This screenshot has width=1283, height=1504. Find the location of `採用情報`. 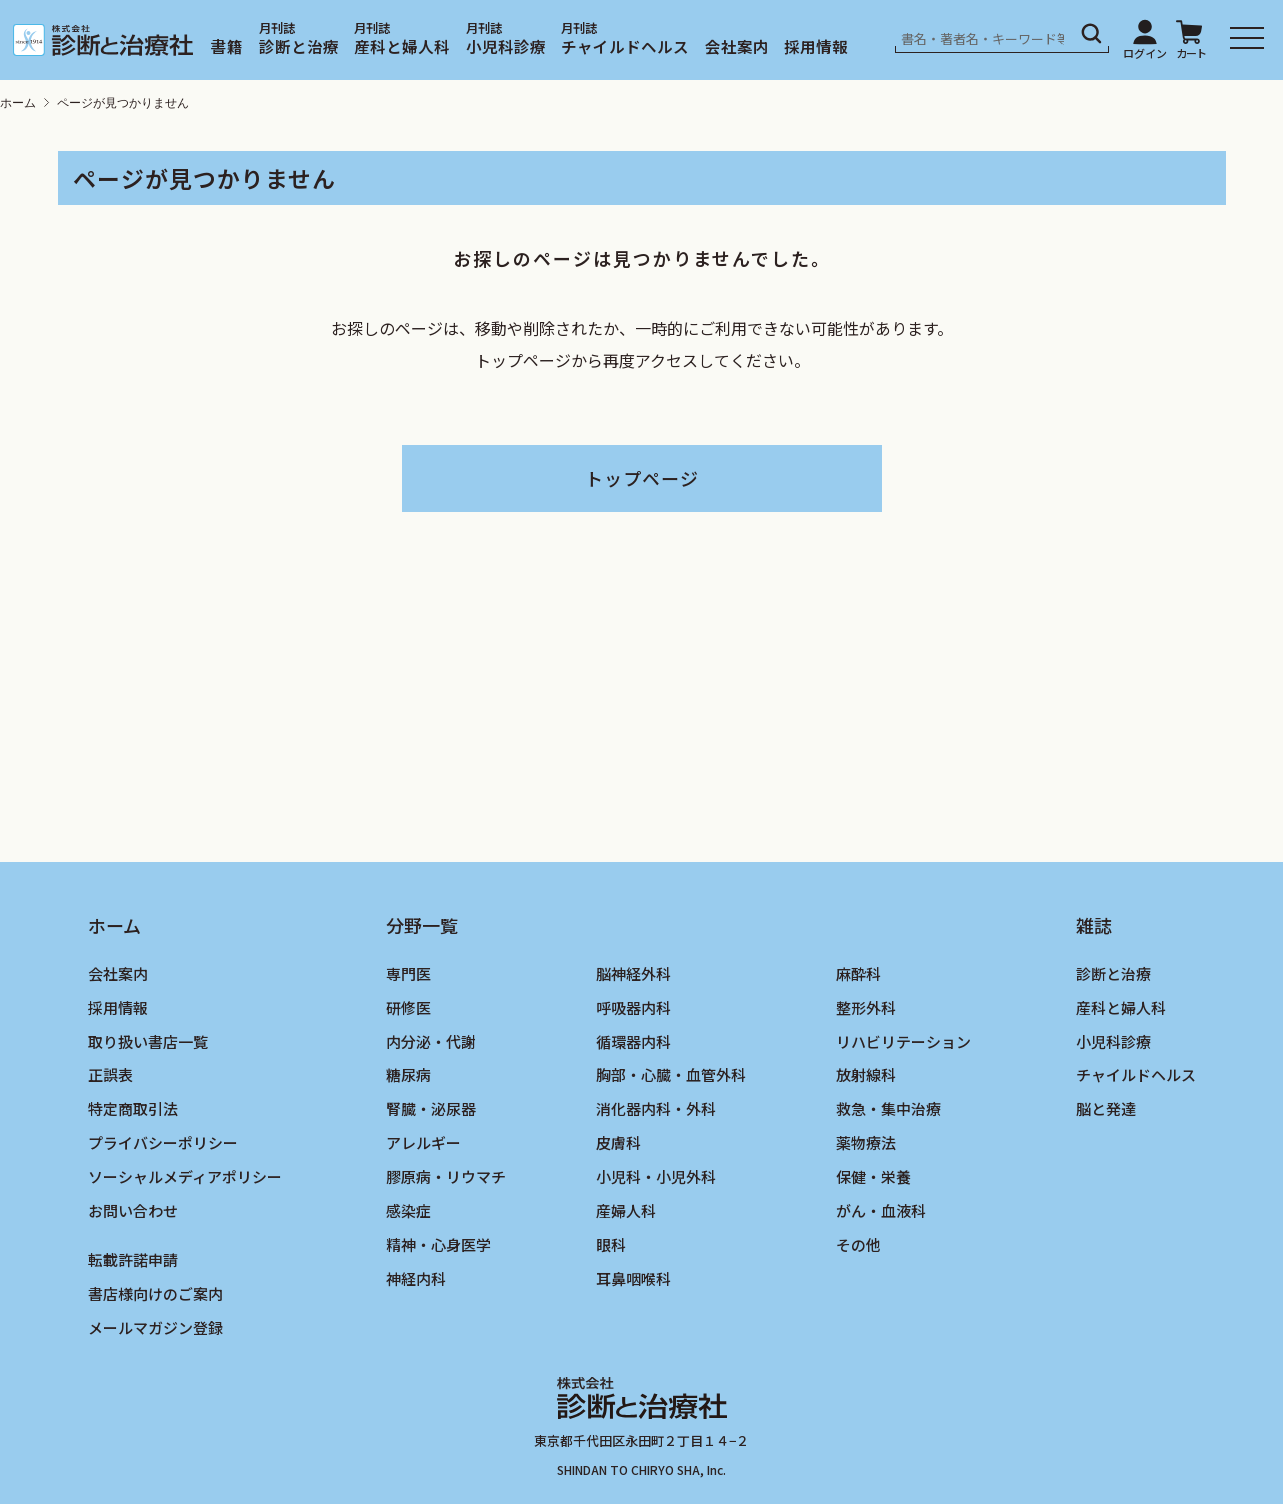

採用情報 is located at coordinates (816, 46).